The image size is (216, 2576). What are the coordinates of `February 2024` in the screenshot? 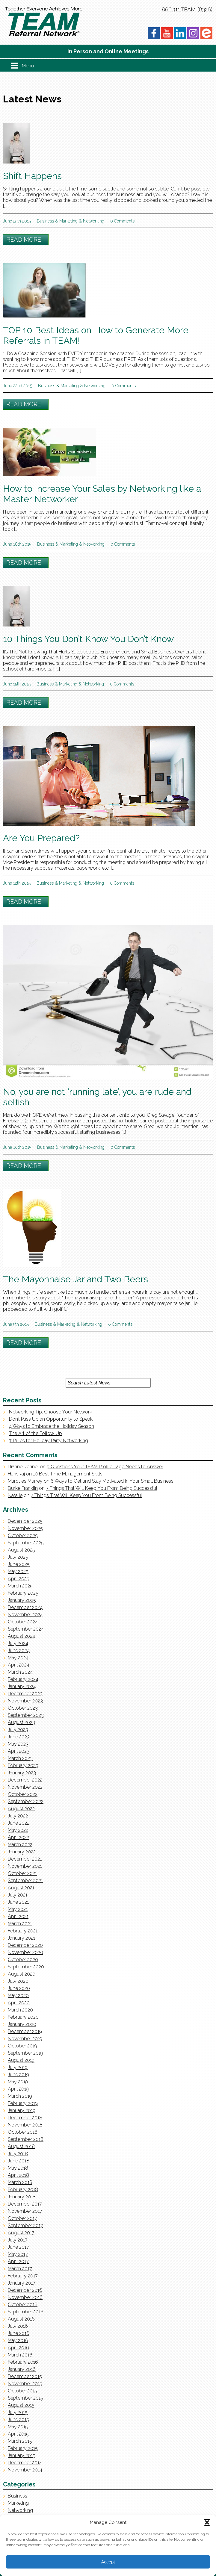 It's located at (23, 1679).